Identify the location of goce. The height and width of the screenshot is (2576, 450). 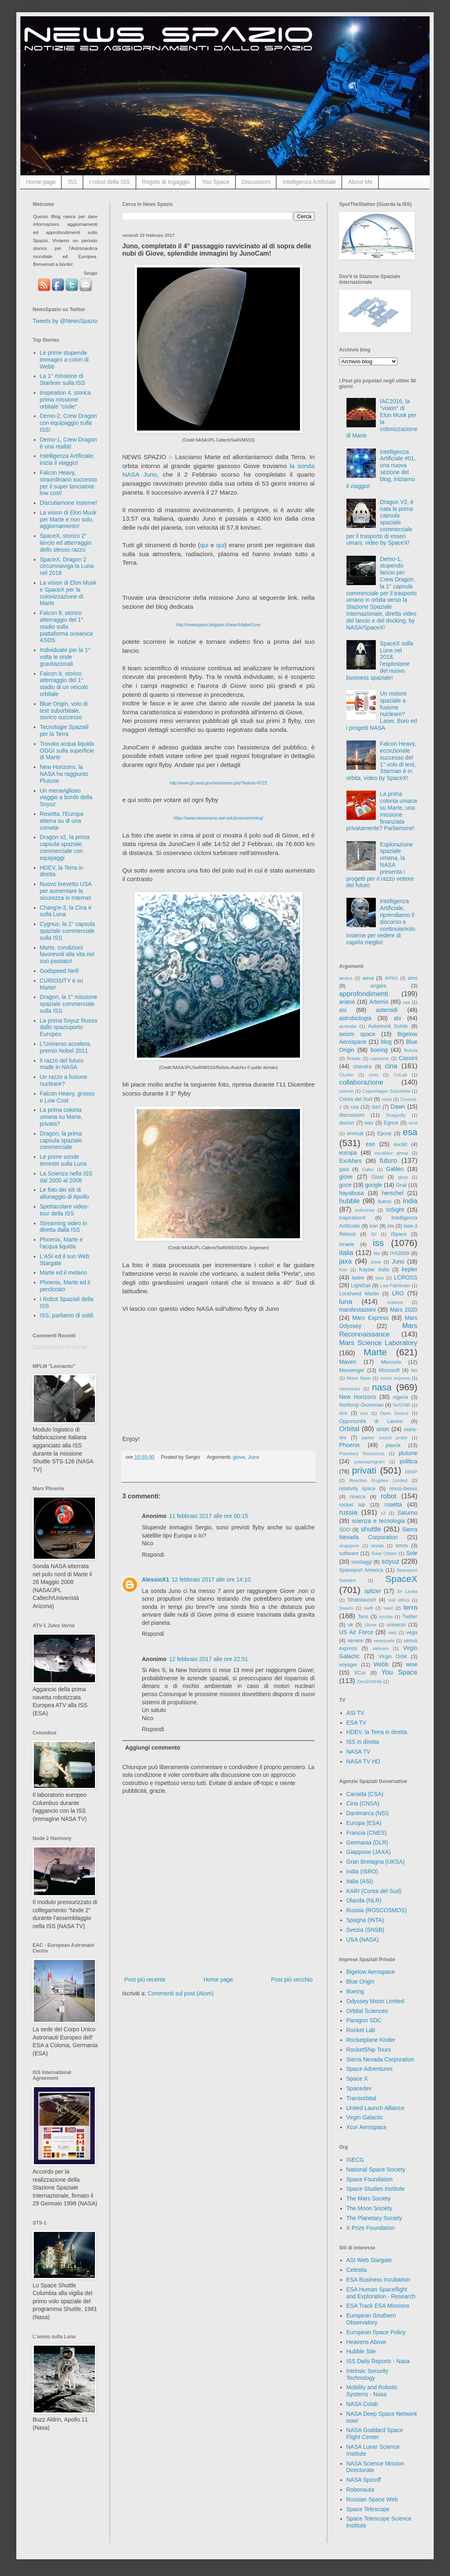
(345, 1185).